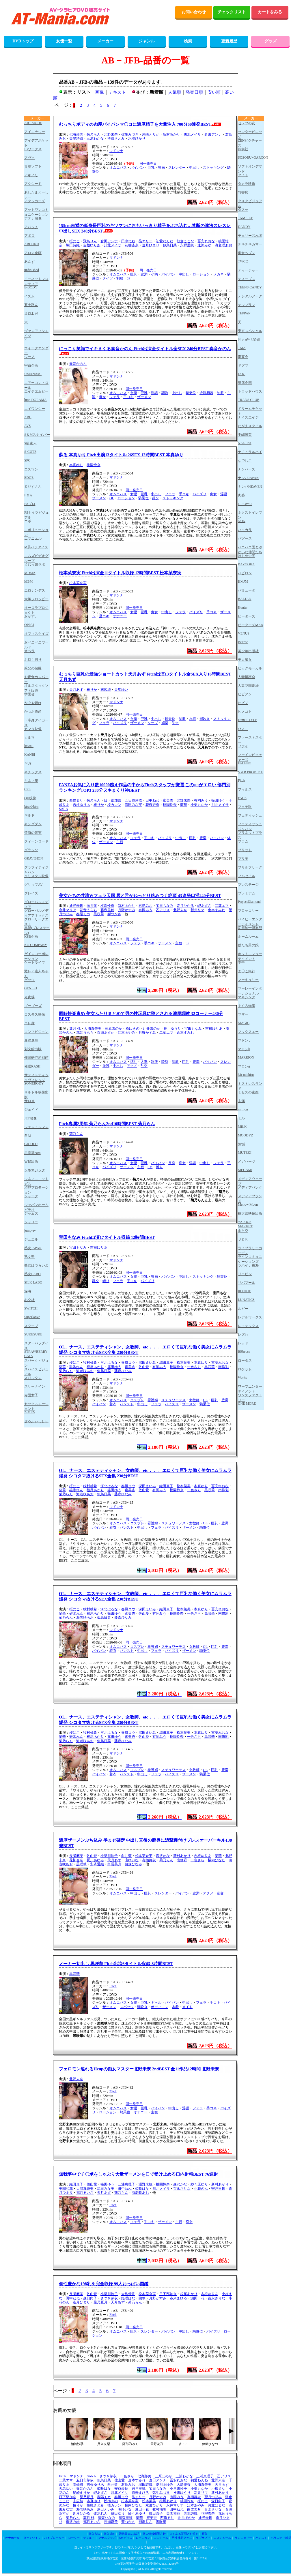 The height and width of the screenshot is (2576, 291). I want to click on ロケット, so click(245, 1369).